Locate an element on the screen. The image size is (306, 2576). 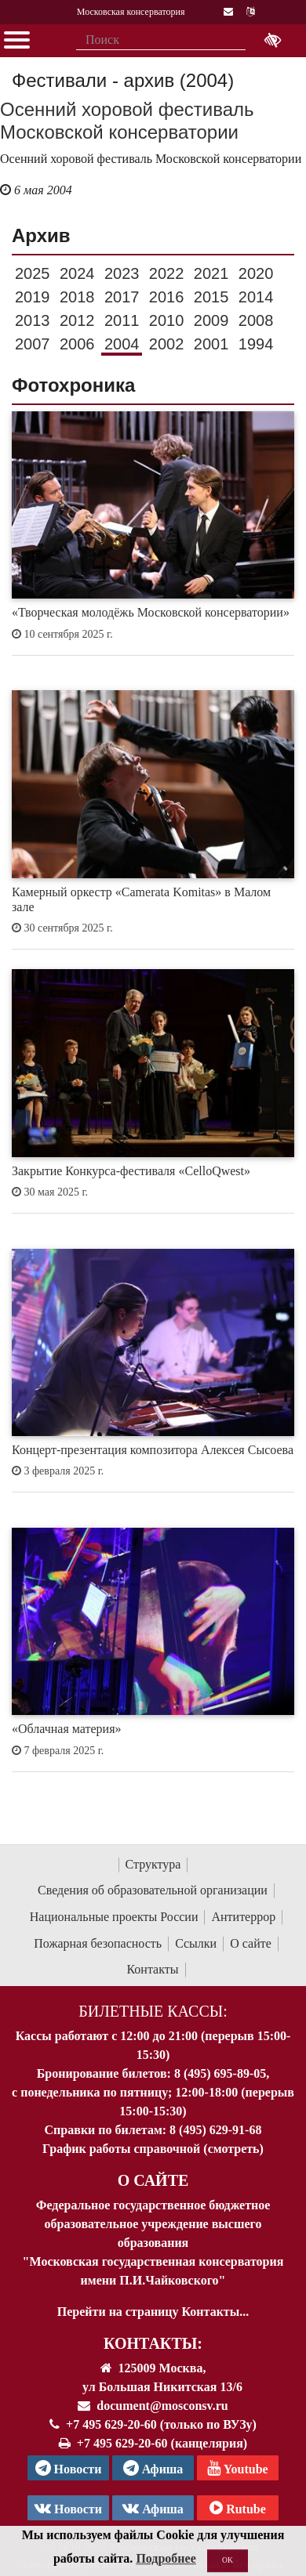
2001 is located at coordinates (211, 344).